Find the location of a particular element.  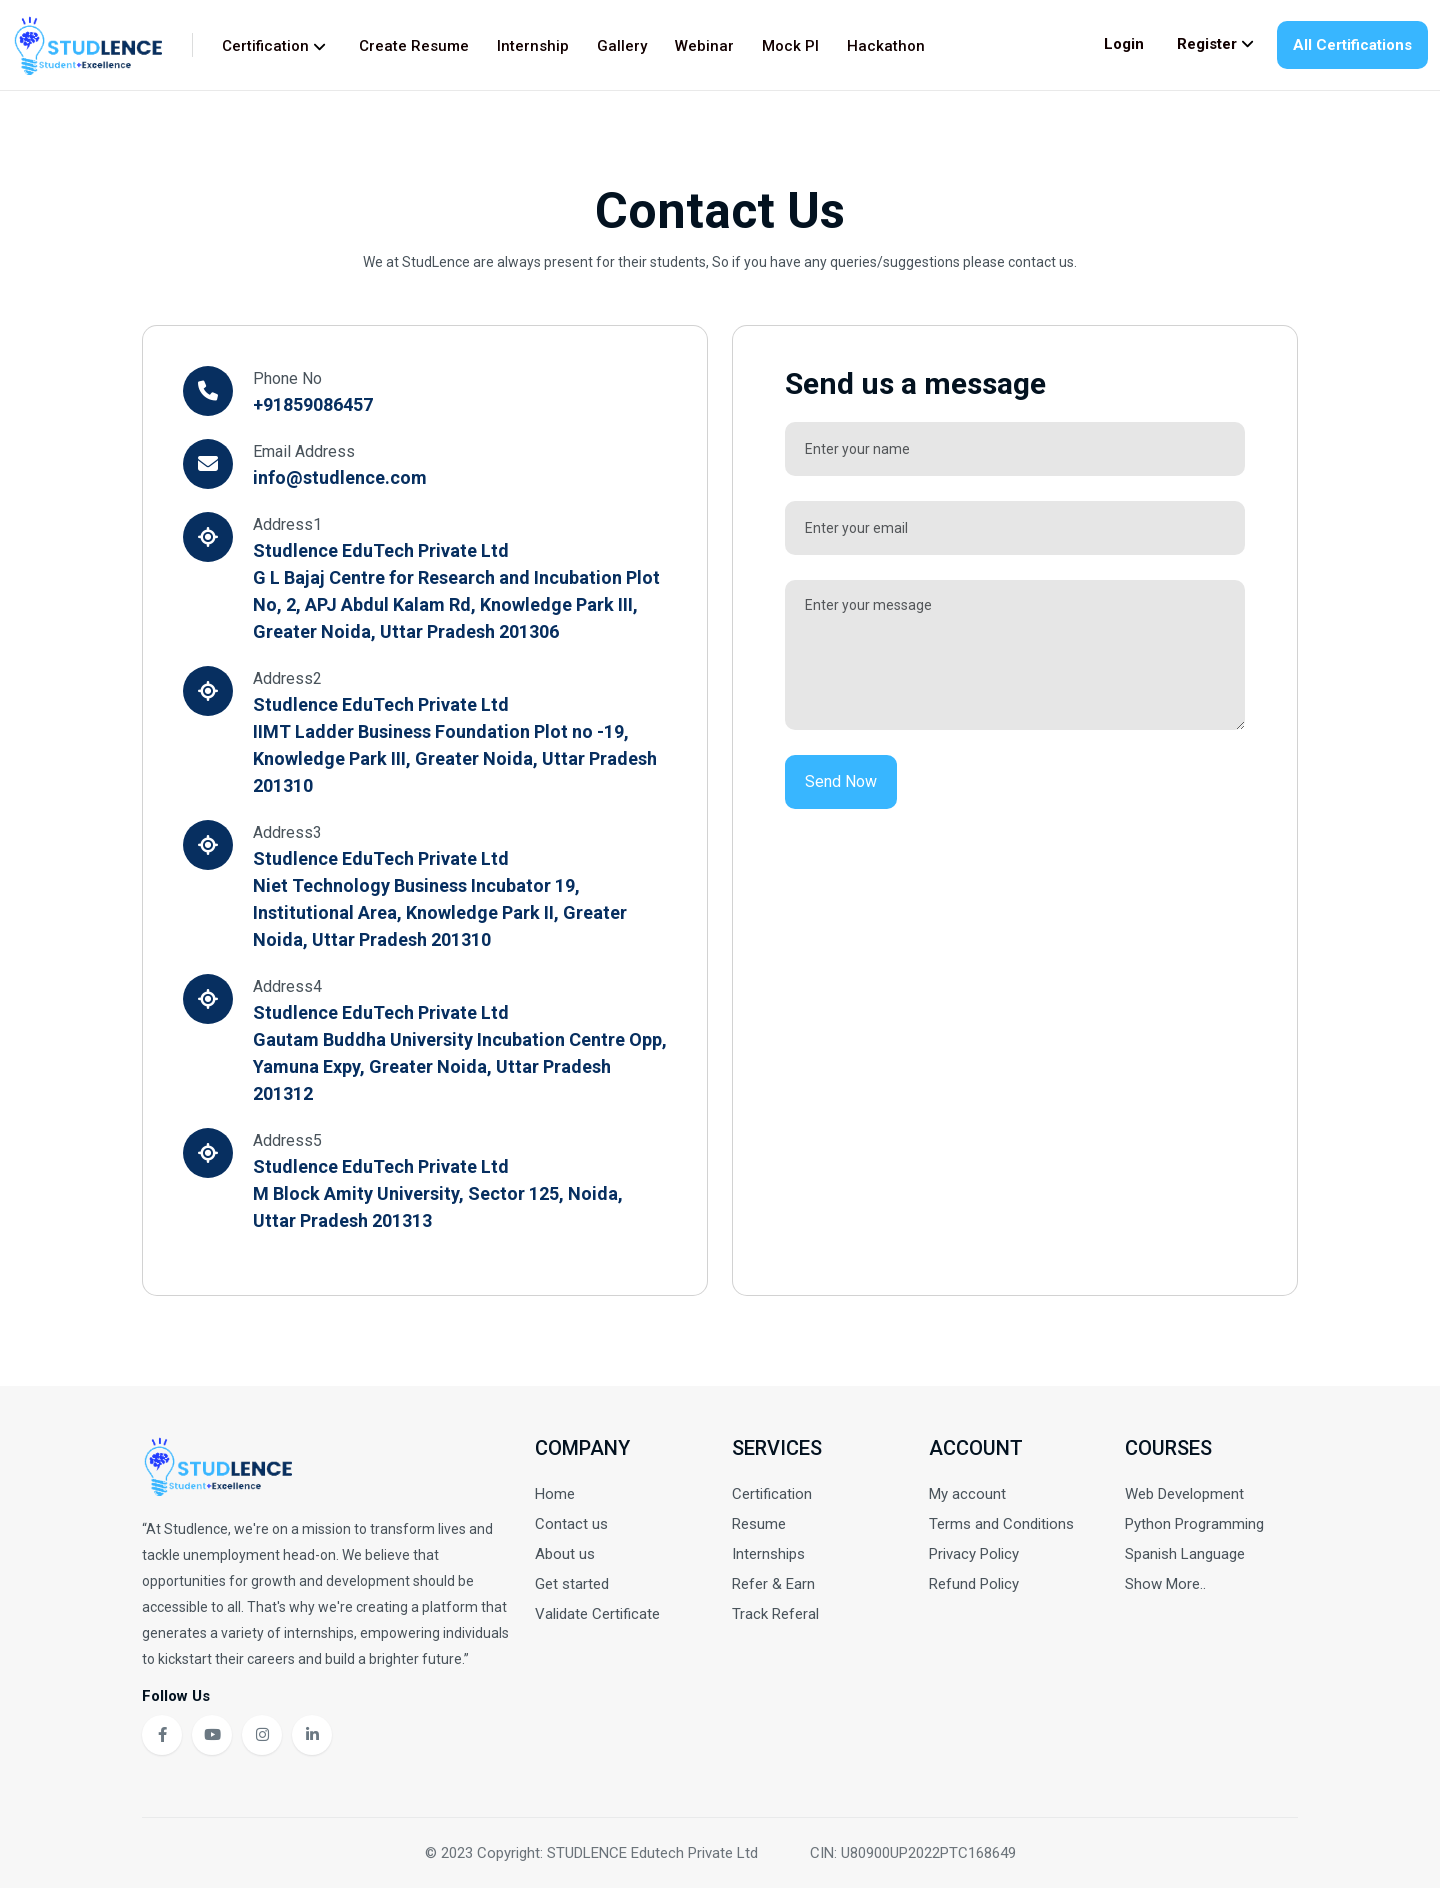

Refer & Earn is located at coordinates (773, 1584).